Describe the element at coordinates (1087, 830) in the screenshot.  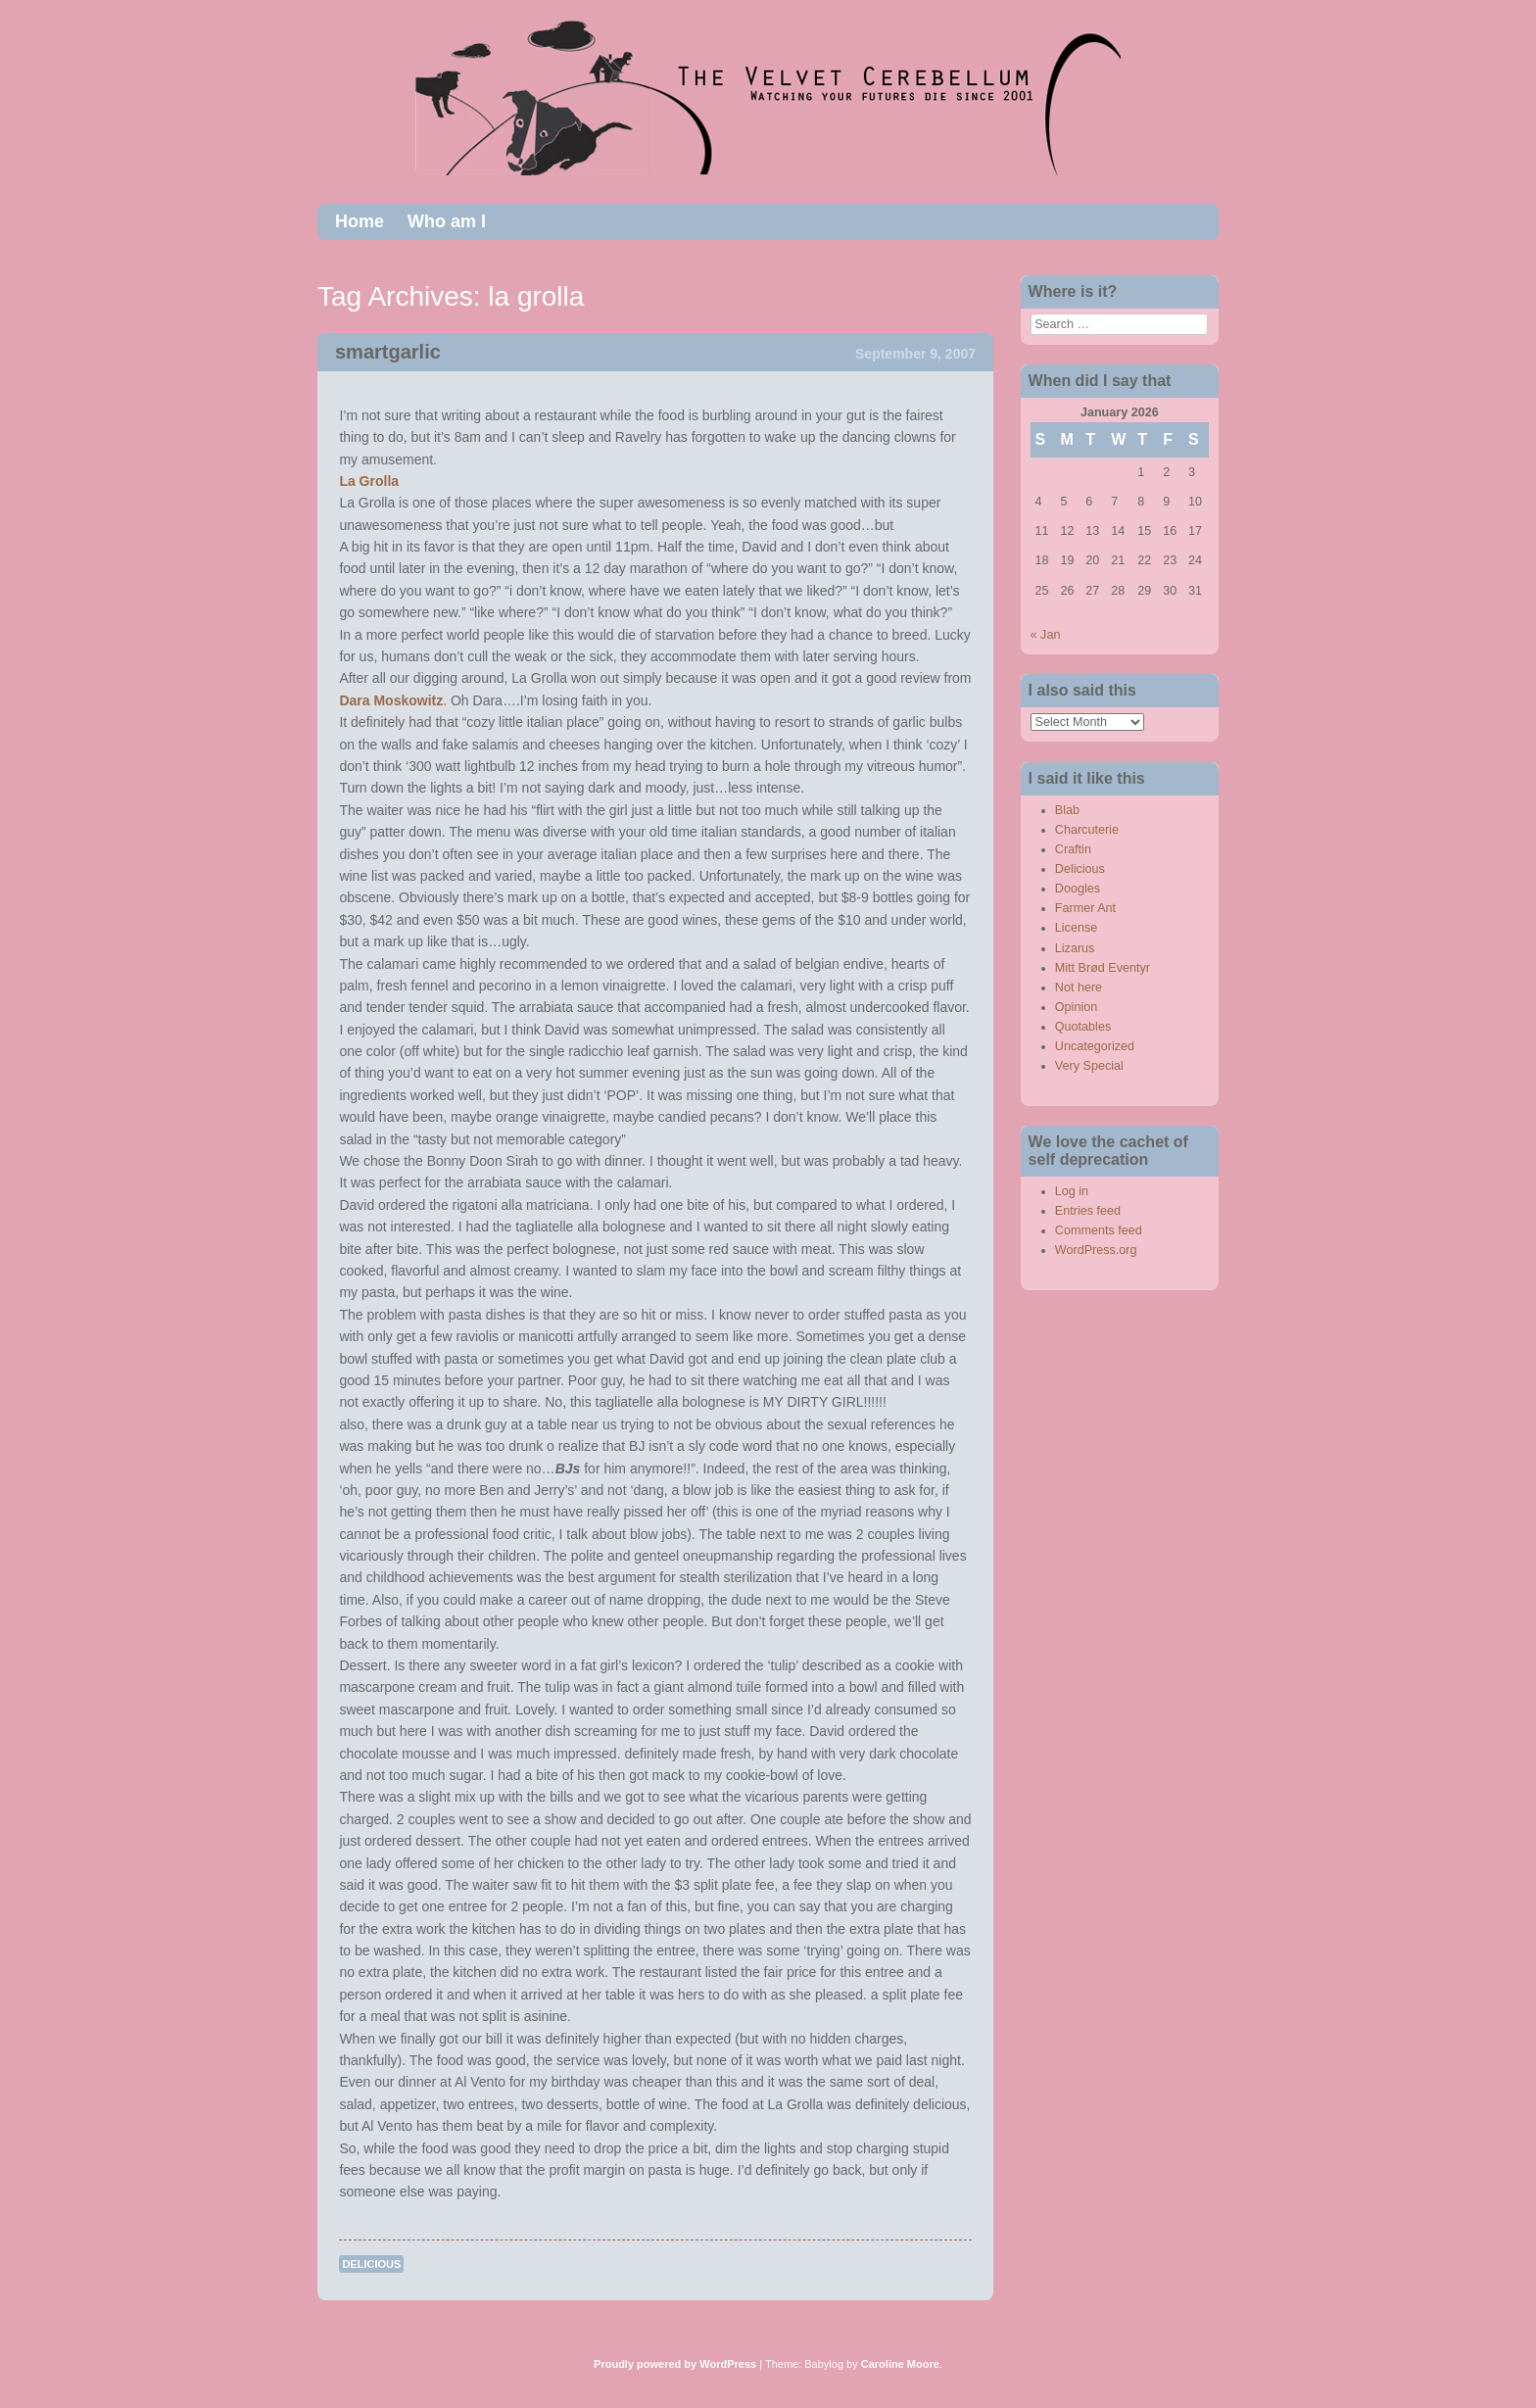
I see `Charcuterie` at that location.